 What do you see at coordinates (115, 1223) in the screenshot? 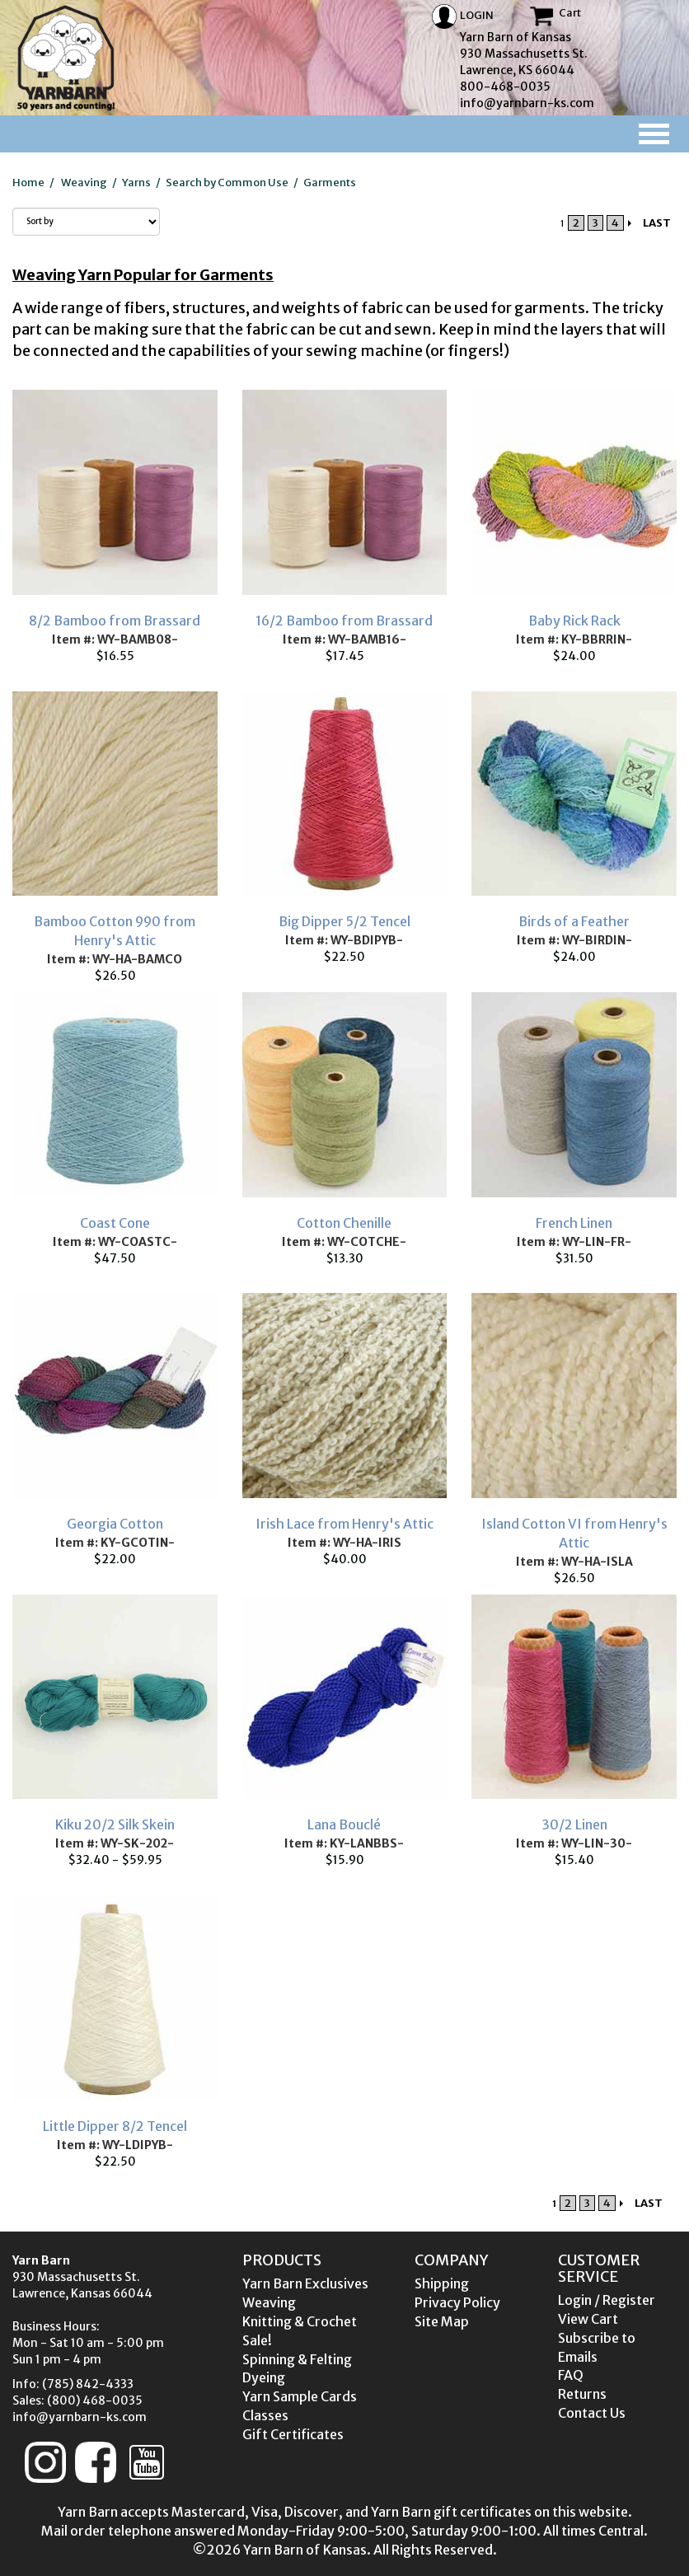
I see `Coast Cone` at bounding box center [115, 1223].